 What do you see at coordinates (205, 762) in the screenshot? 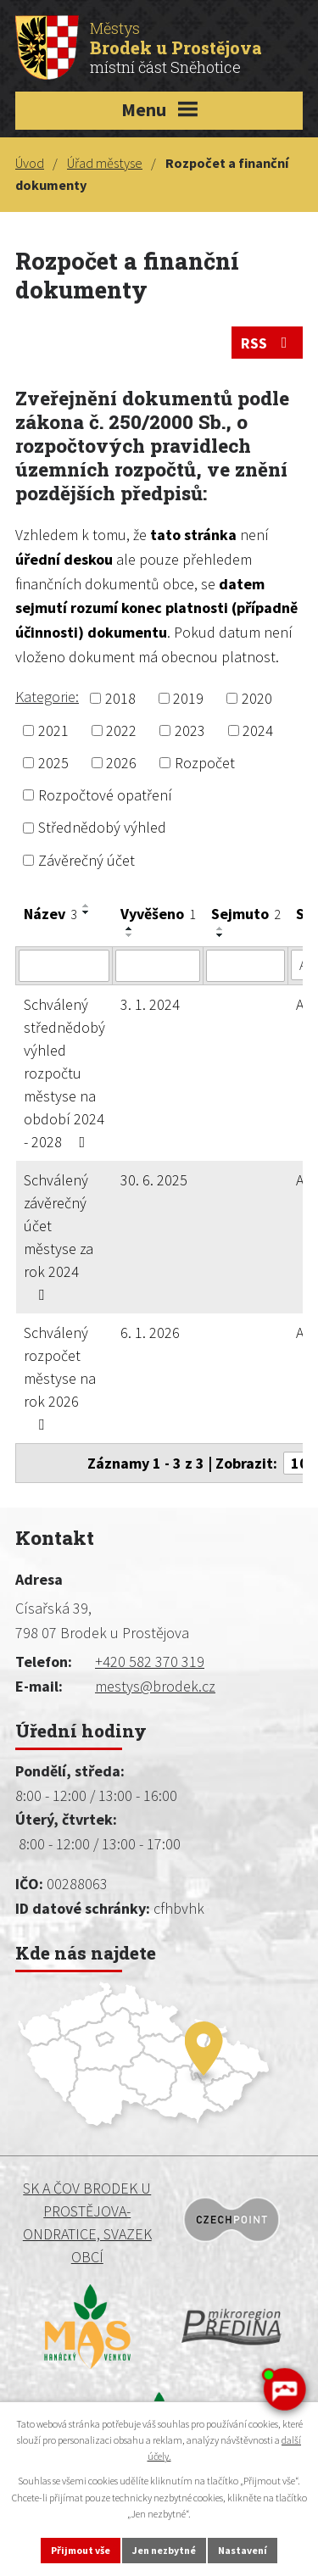
I see `Rozpočet` at bounding box center [205, 762].